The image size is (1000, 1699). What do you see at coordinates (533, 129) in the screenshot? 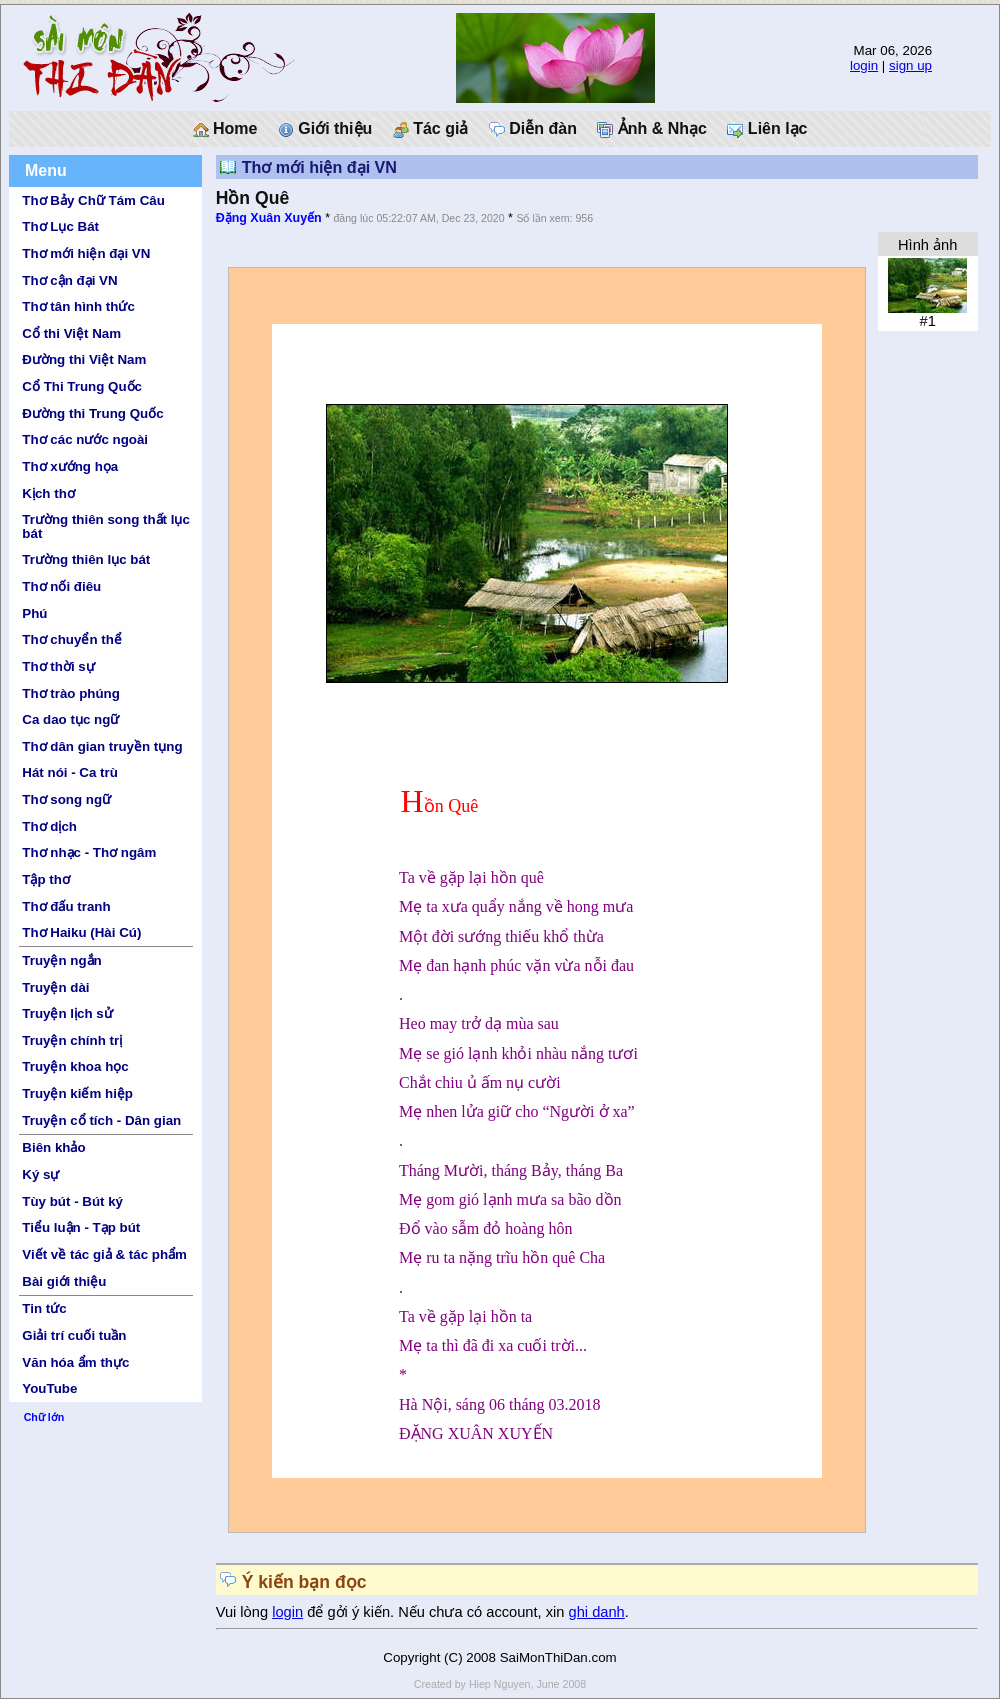
I see `Diễn đàn` at bounding box center [533, 129].